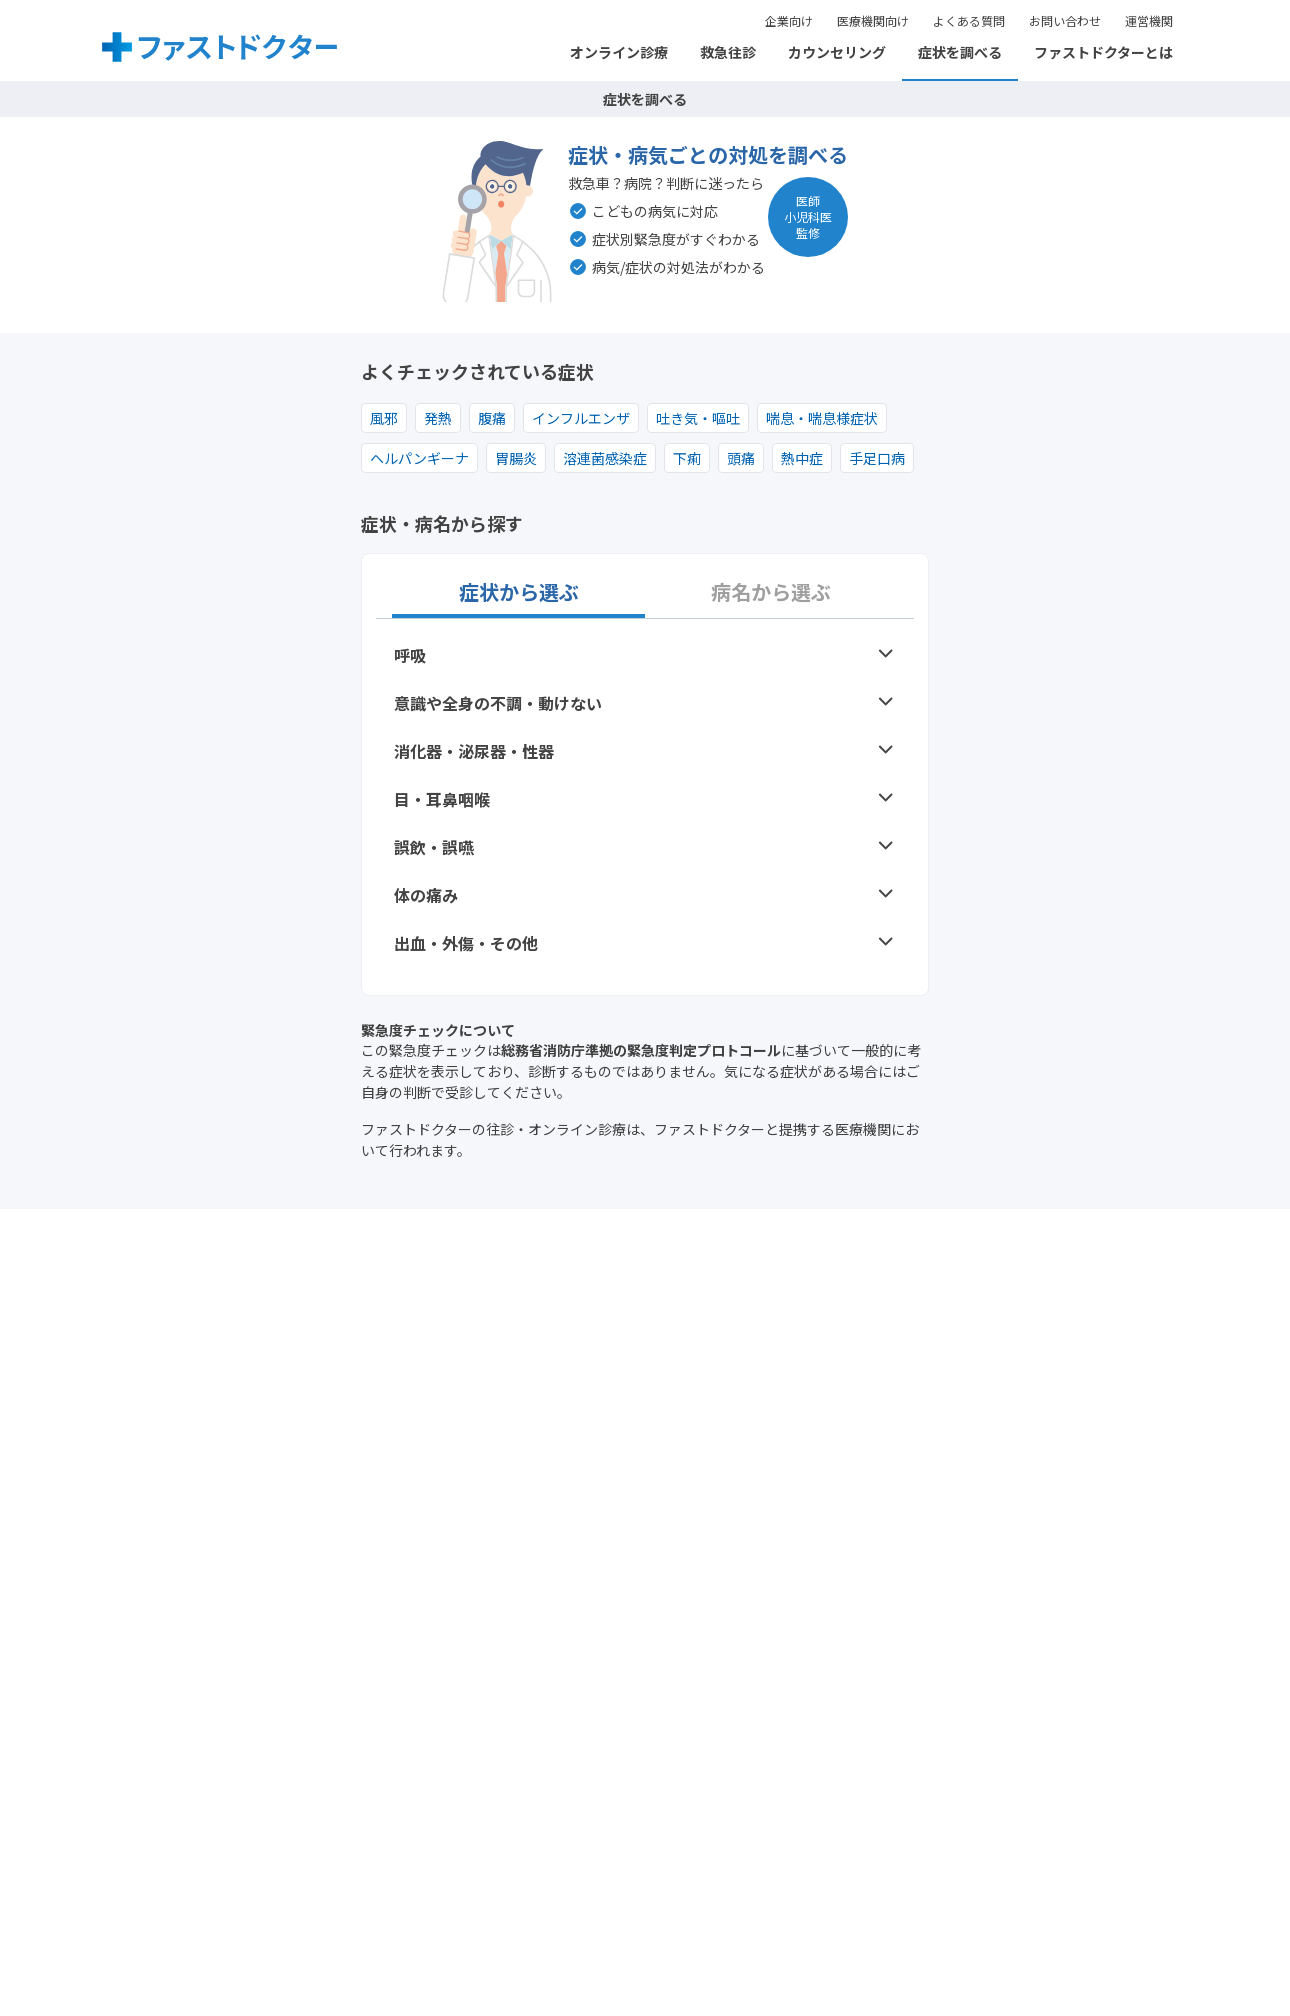 The width and height of the screenshot is (1290, 2016). Describe the element at coordinates (728, 52) in the screenshot. I see `救急往診` at that location.